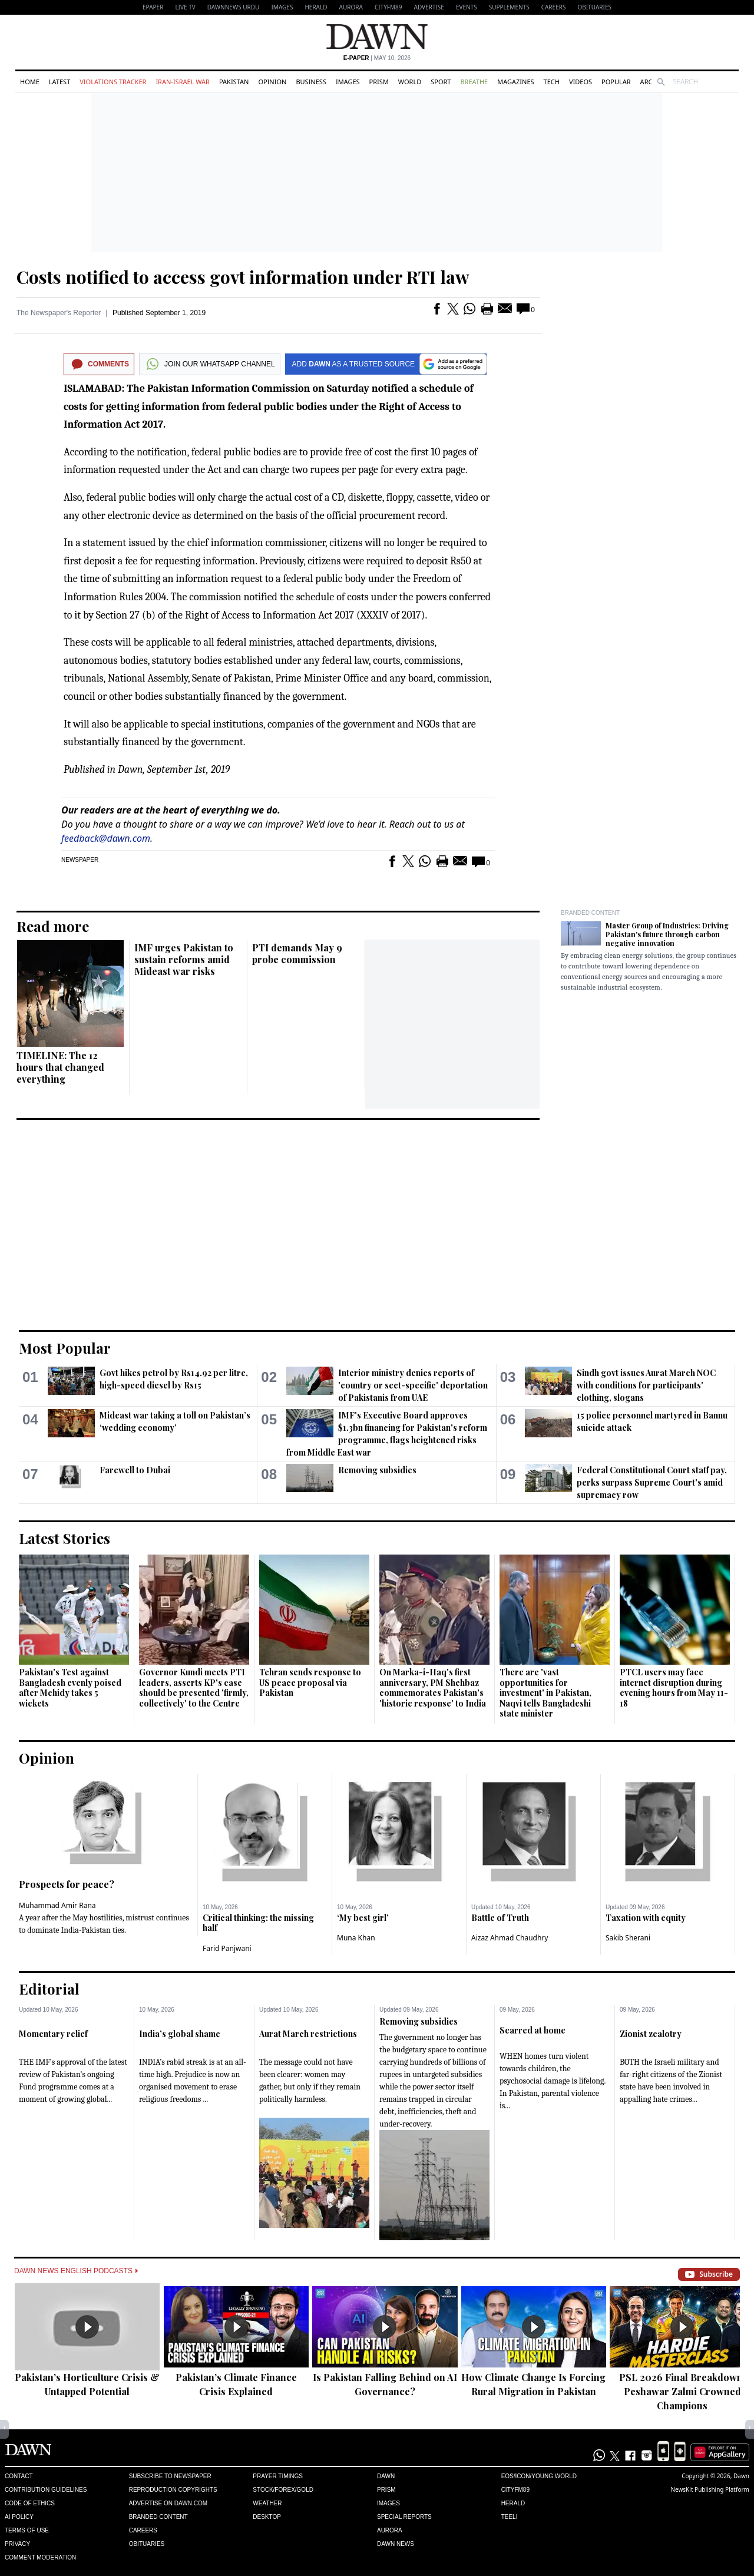 Image resolution: width=754 pixels, height=2576 pixels. What do you see at coordinates (168, 2503) in the screenshot?
I see `Advertise on Dawn.com` at bounding box center [168, 2503].